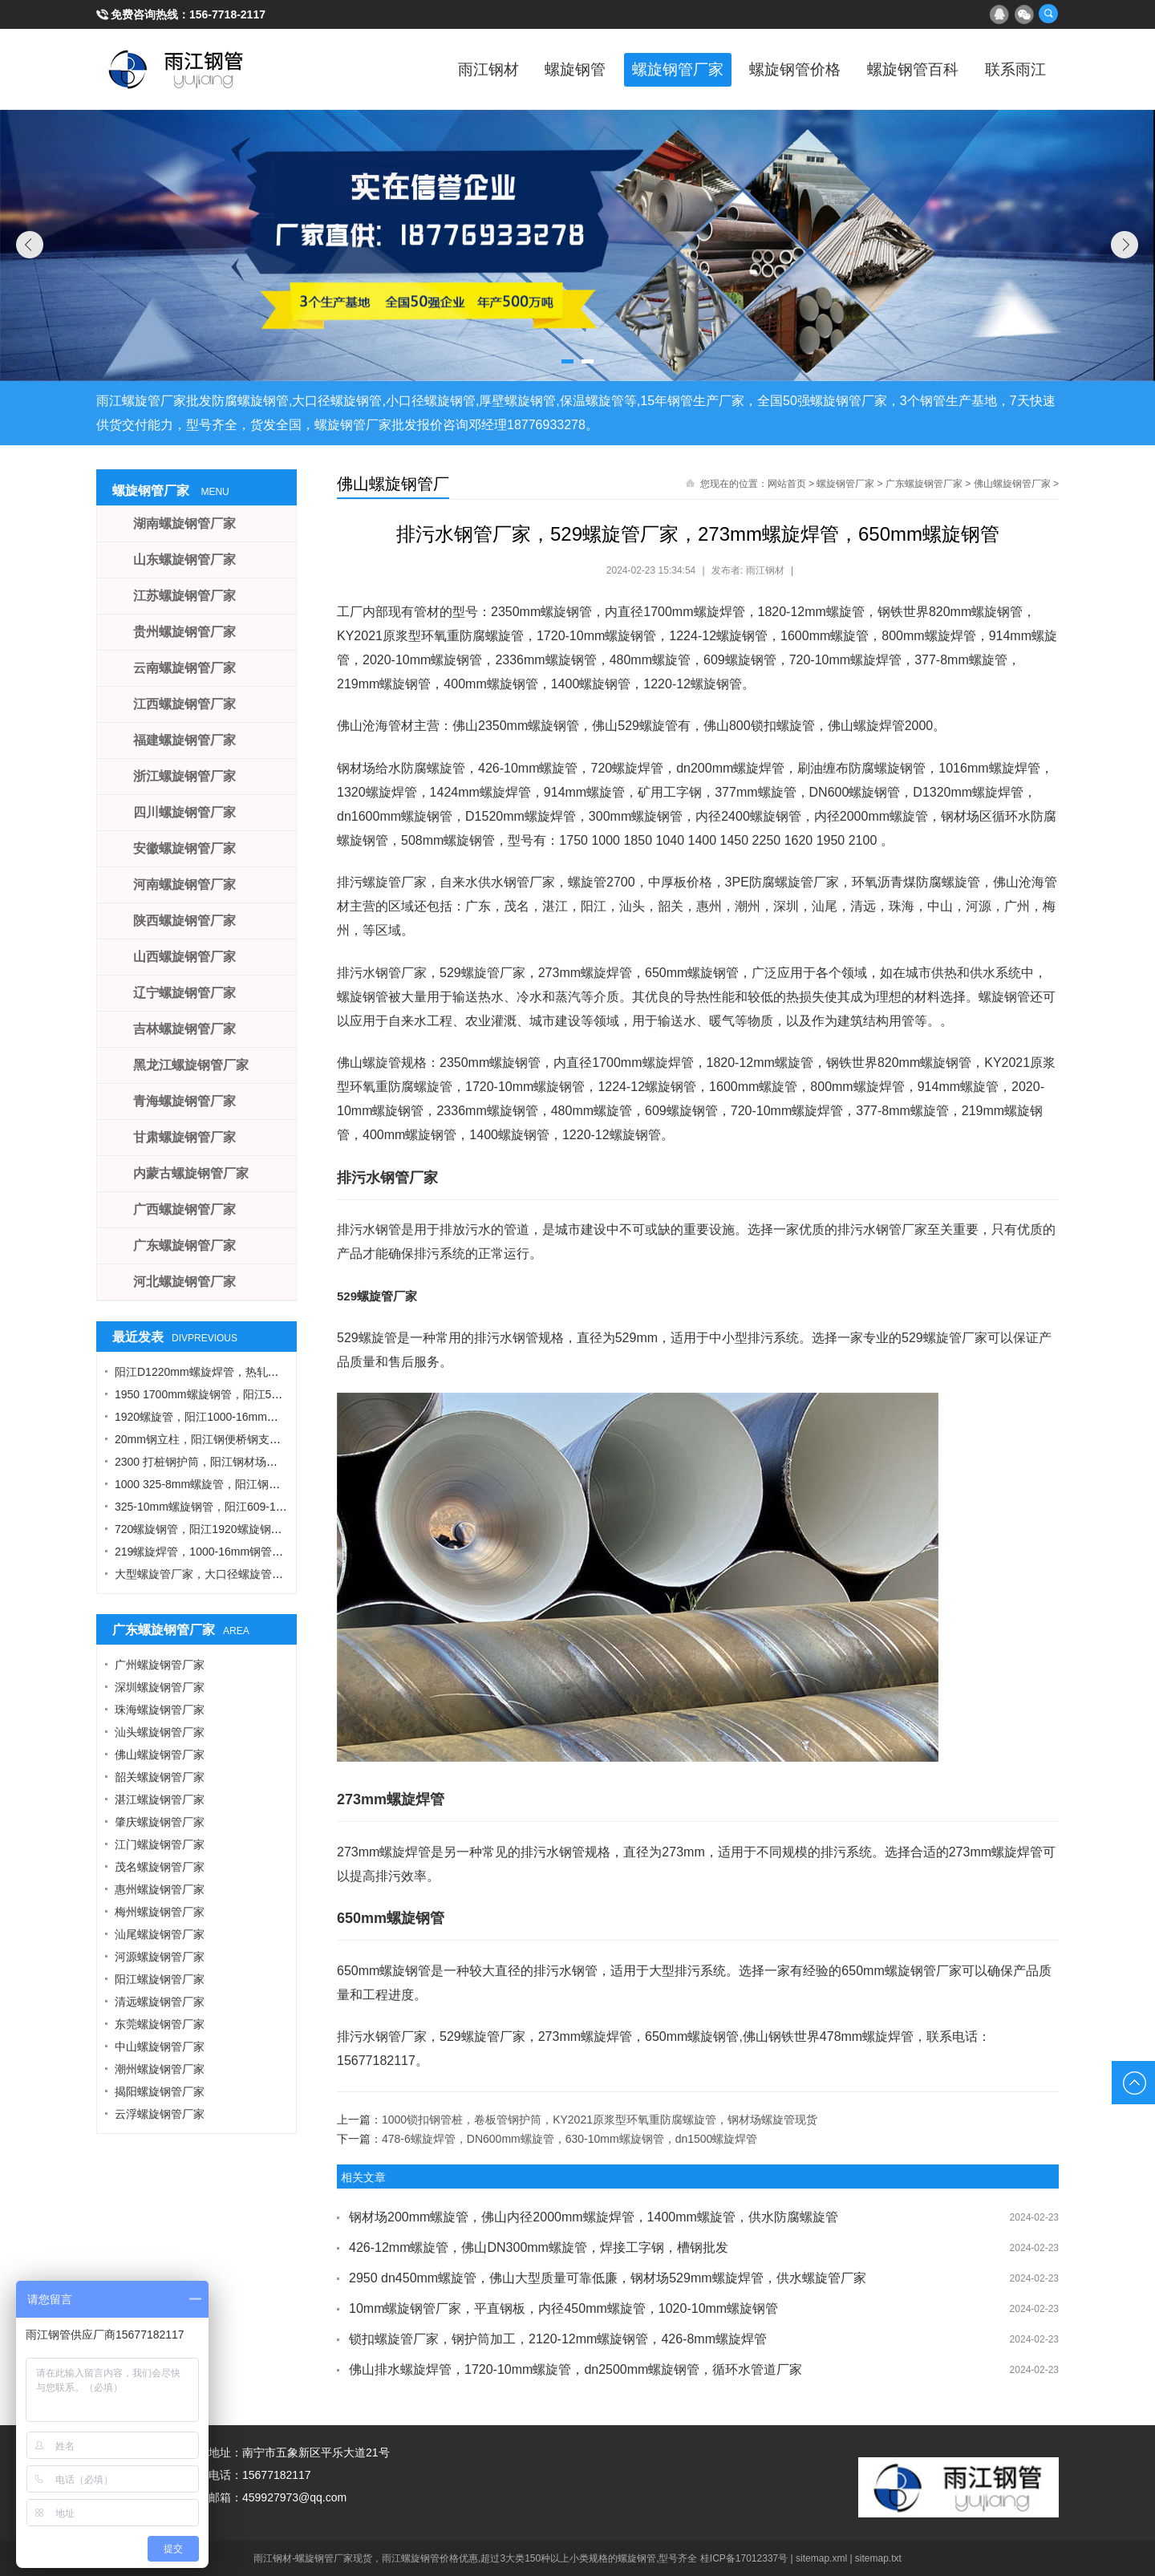  What do you see at coordinates (821, 2558) in the screenshot?
I see `sitemap.xml` at bounding box center [821, 2558].